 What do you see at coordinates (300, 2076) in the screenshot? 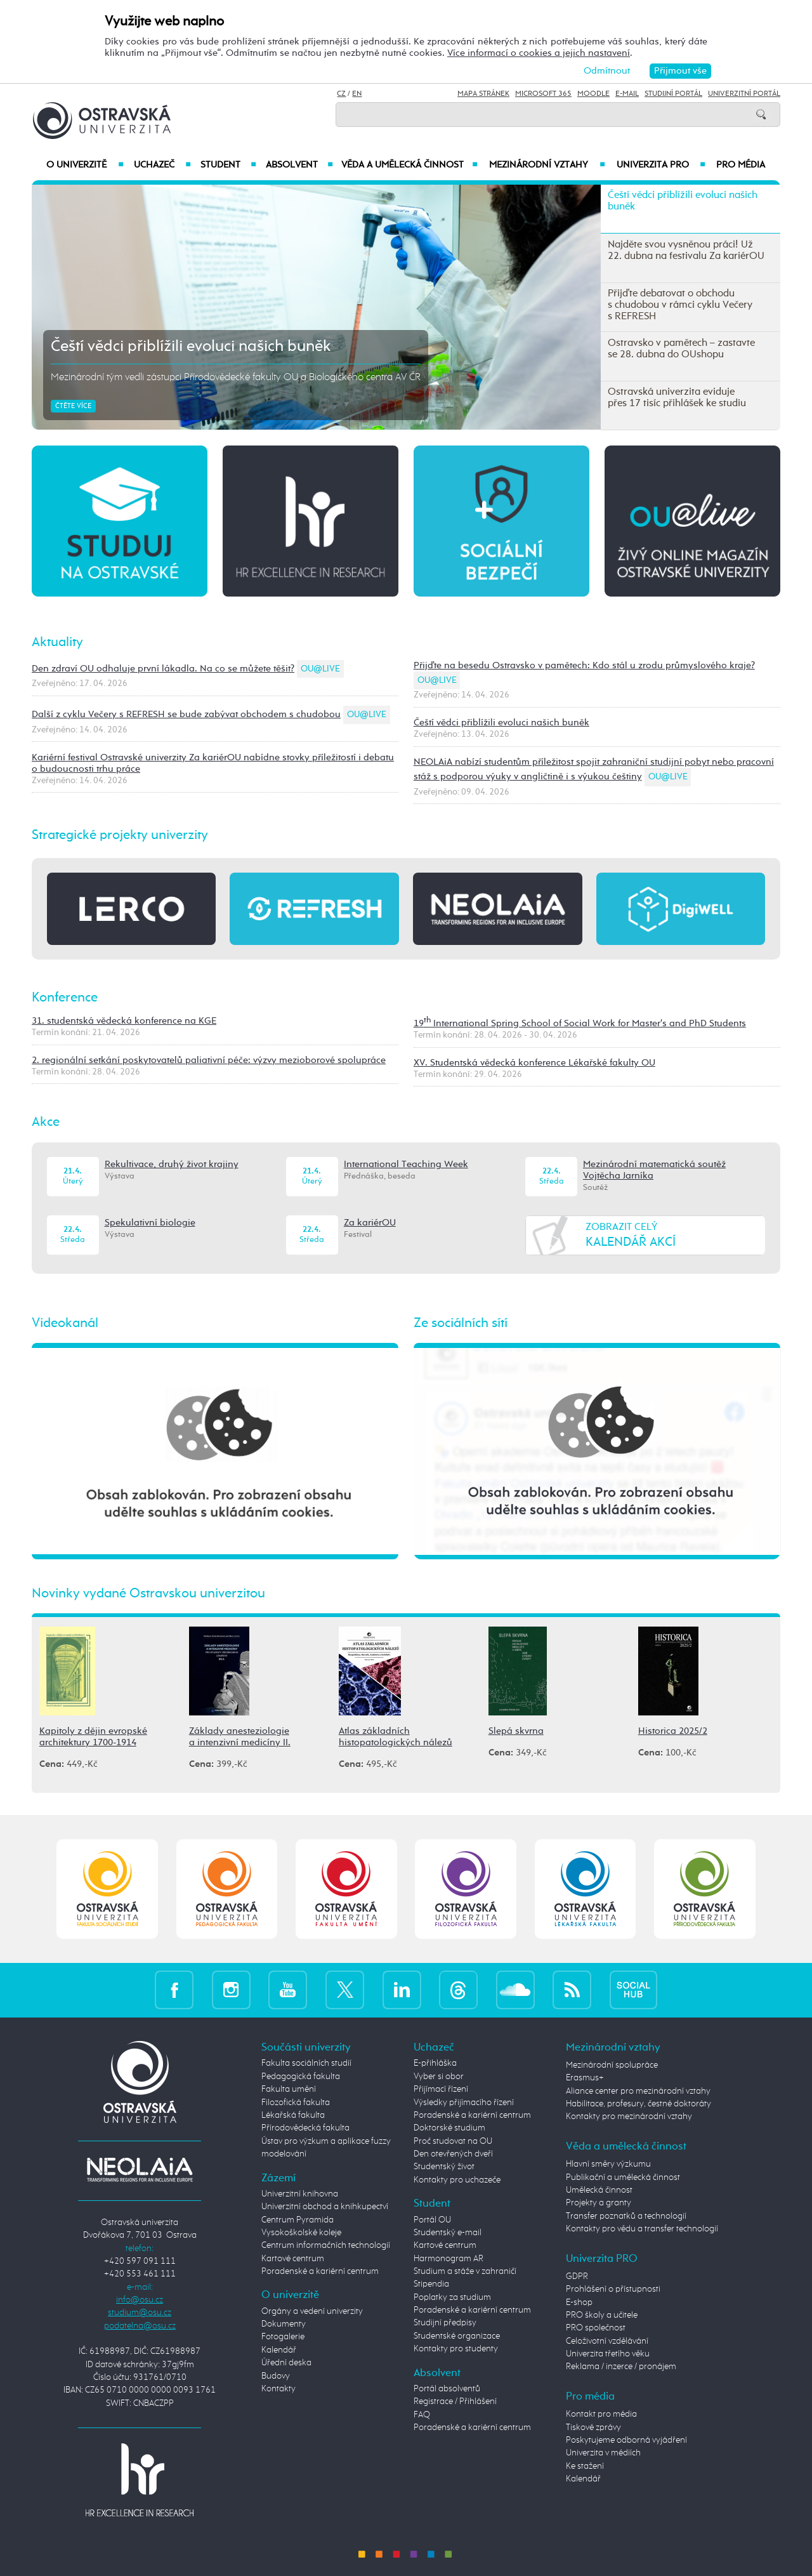
I see `Pedagogická fakulta` at bounding box center [300, 2076].